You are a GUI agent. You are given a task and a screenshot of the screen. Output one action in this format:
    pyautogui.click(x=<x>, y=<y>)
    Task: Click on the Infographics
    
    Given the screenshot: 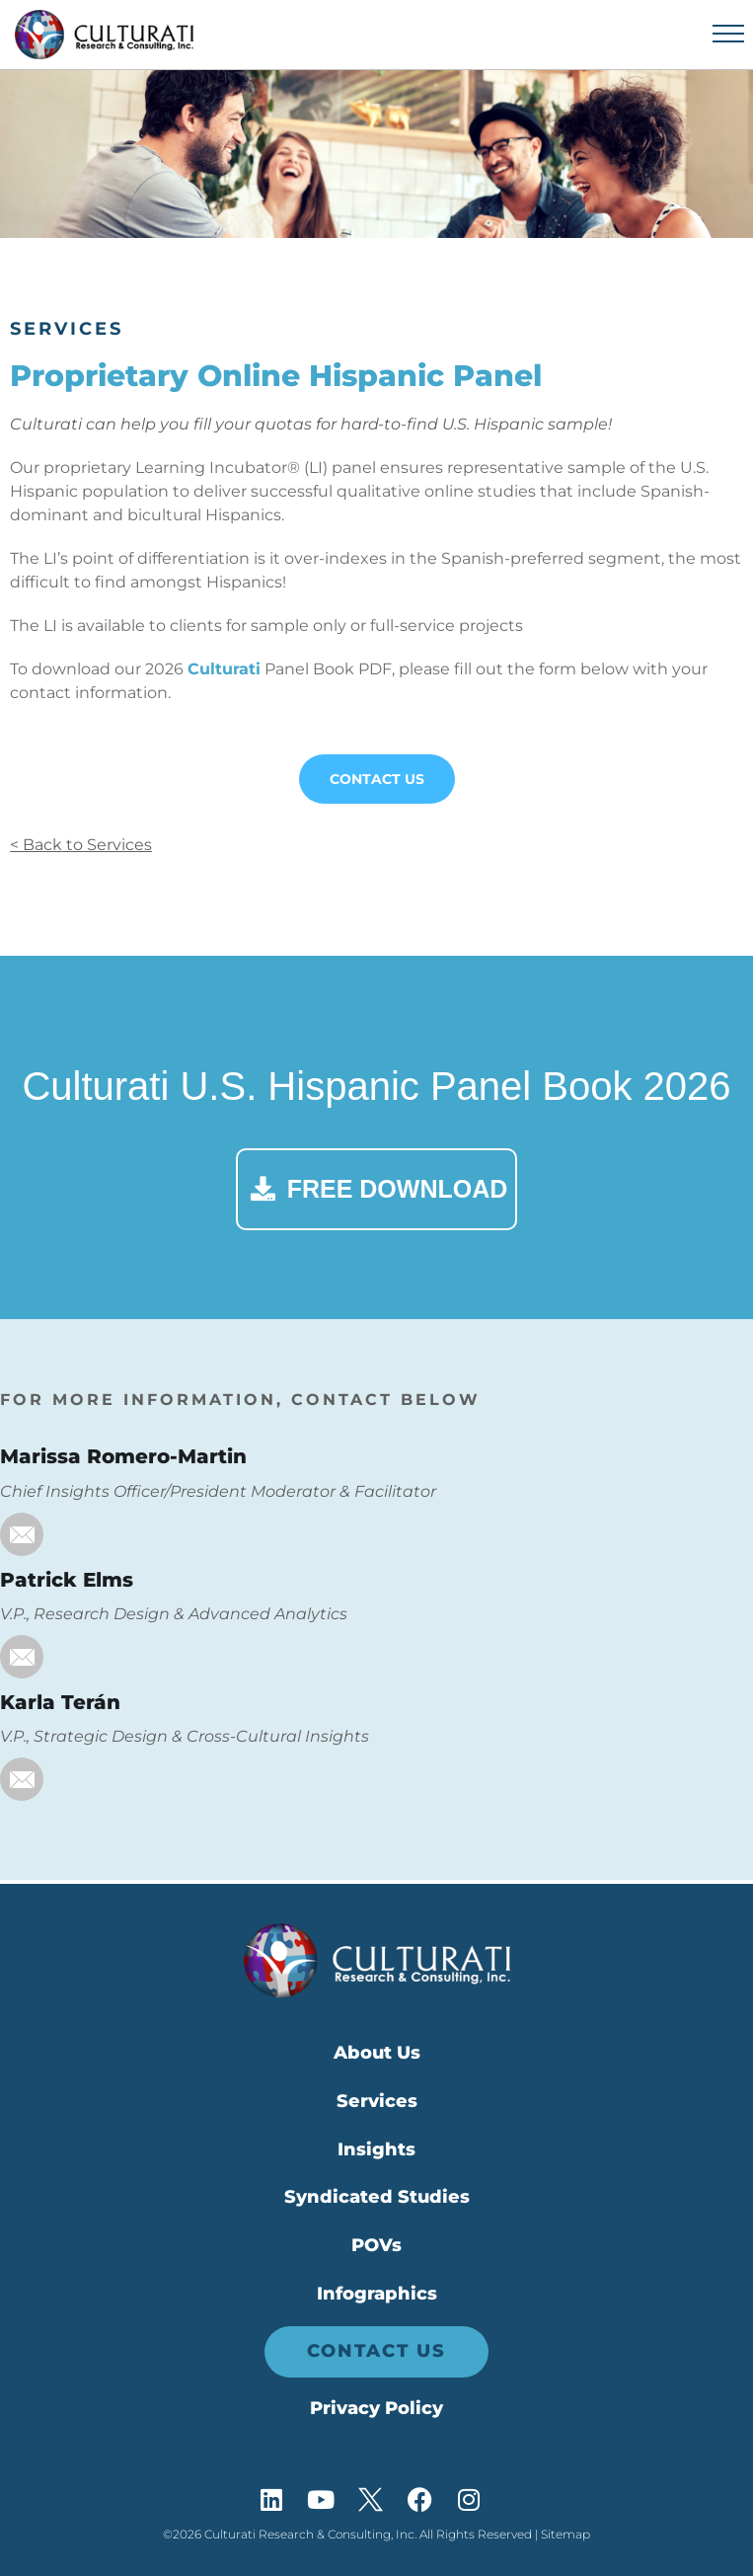 What is the action you would take?
    pyautogui.click(x=377, y=2293)
    